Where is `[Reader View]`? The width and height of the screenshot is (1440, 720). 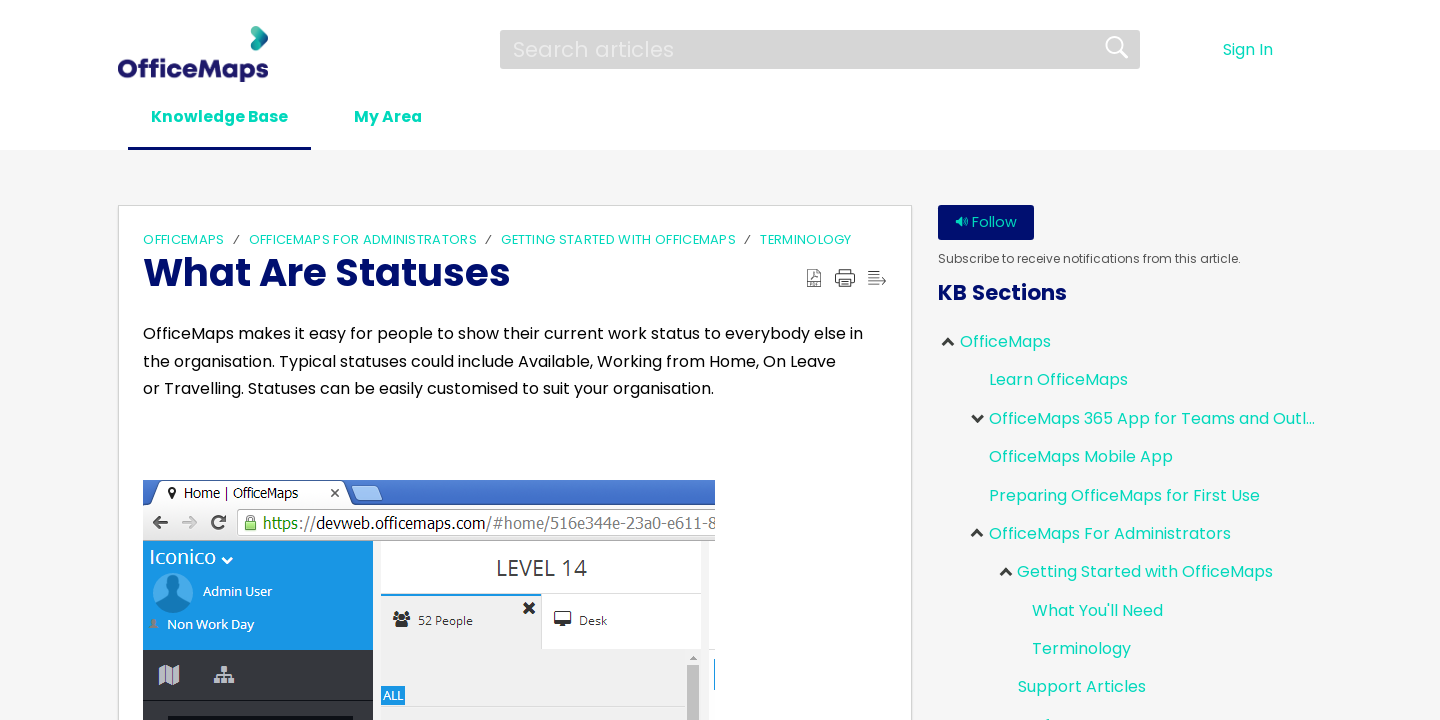
[Reader View] is located at coordinates (877, 280).